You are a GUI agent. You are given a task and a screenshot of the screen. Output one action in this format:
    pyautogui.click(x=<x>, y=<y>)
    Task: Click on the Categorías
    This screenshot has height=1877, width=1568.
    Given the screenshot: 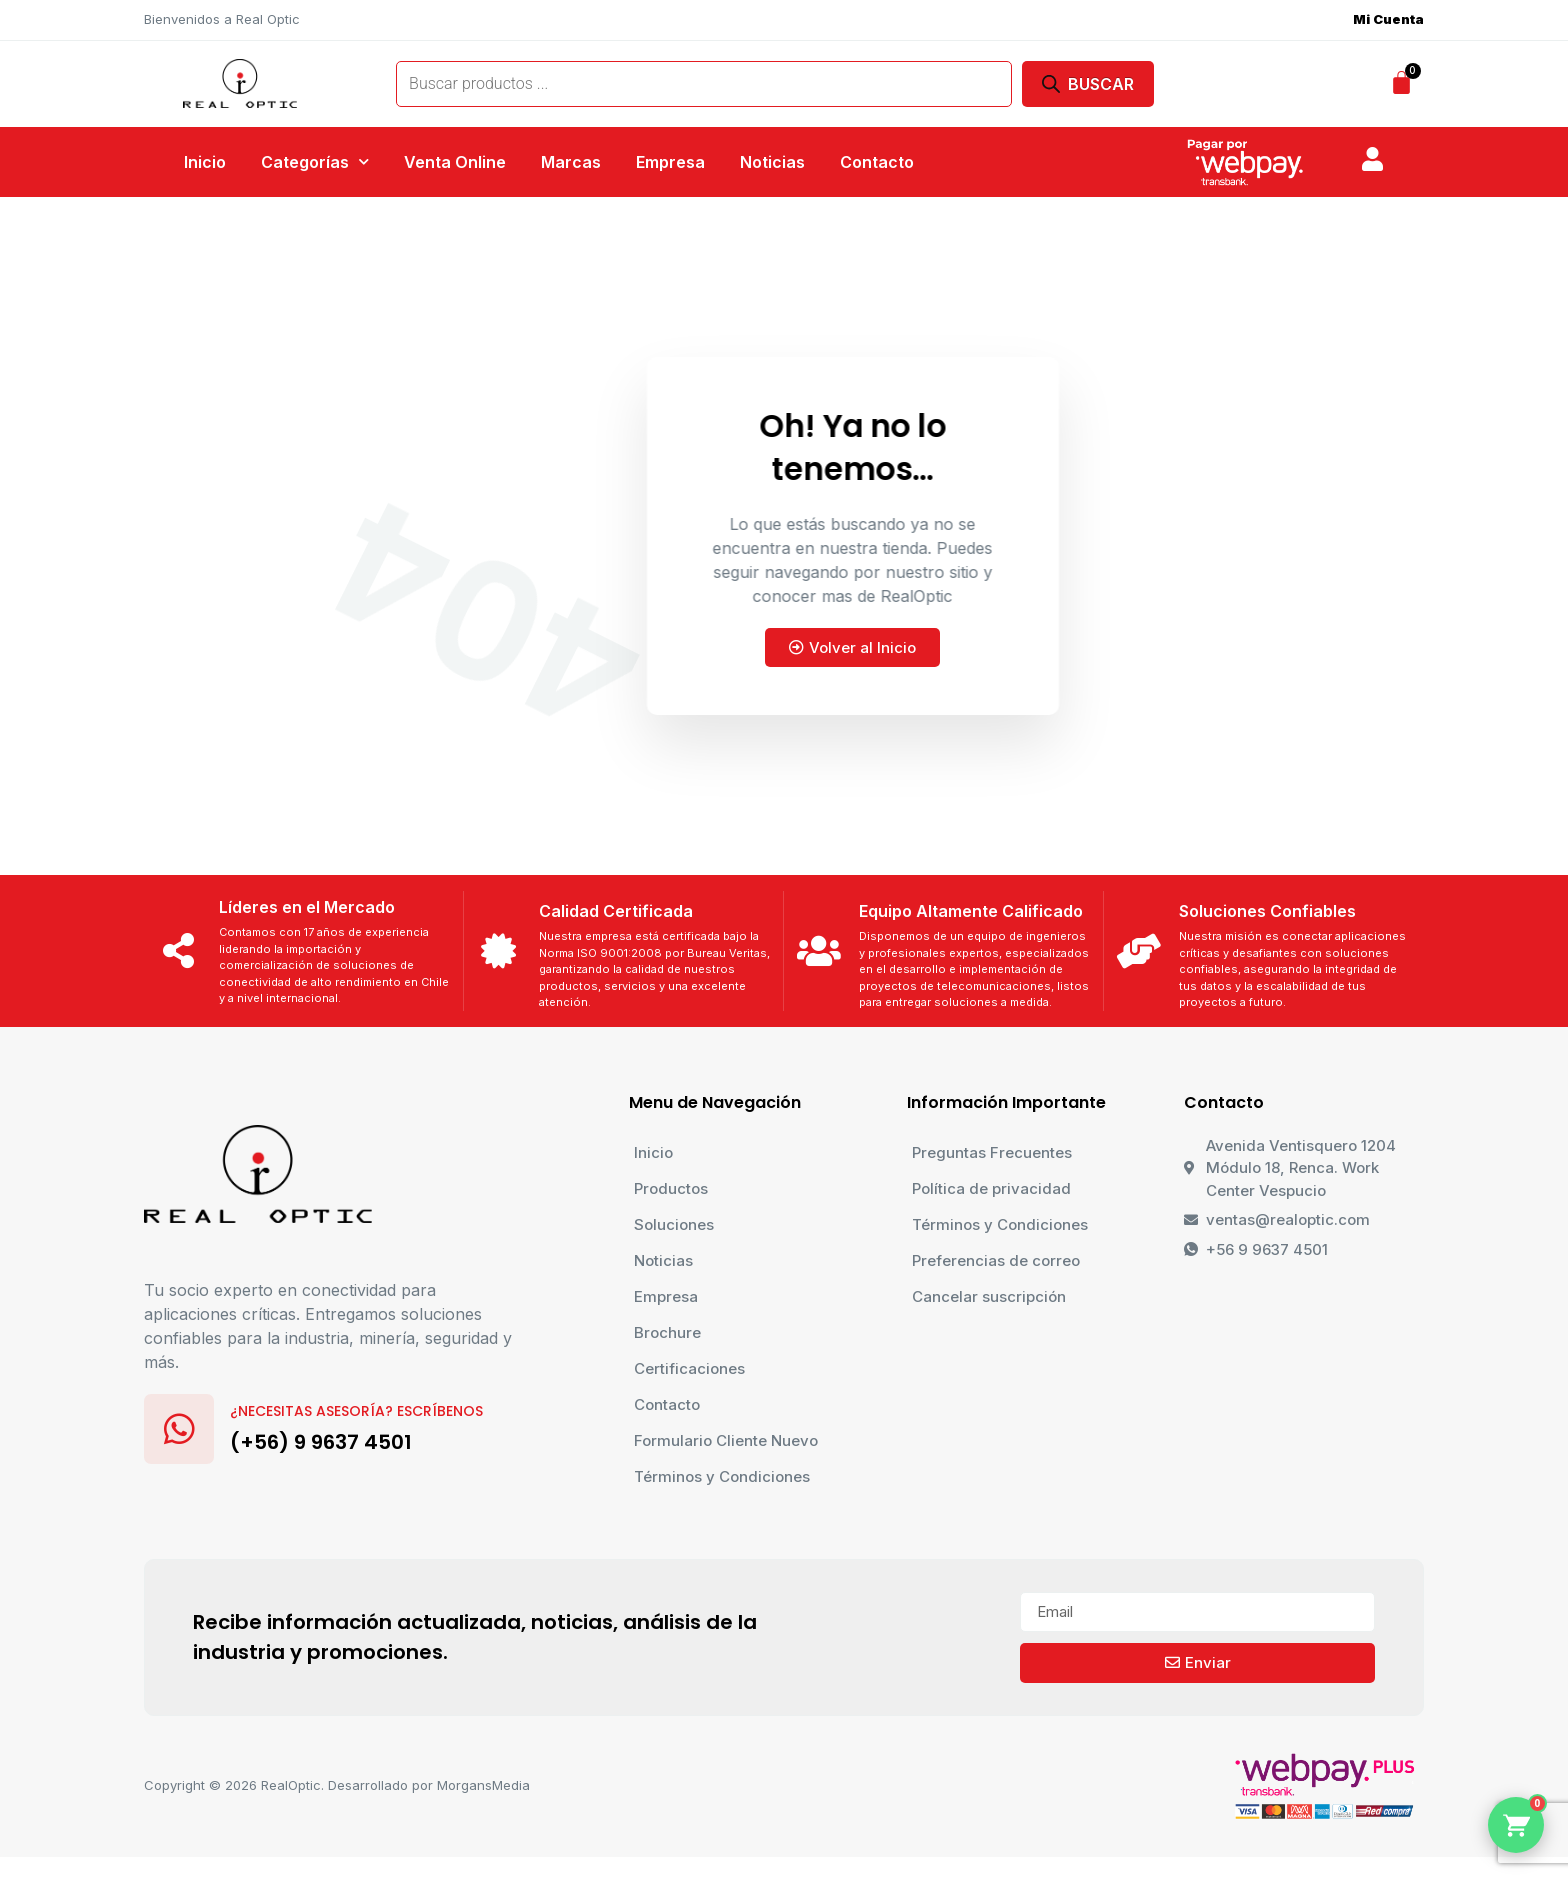 What is the action you would take?
    pyautogui.click(x=315, y=161)
    